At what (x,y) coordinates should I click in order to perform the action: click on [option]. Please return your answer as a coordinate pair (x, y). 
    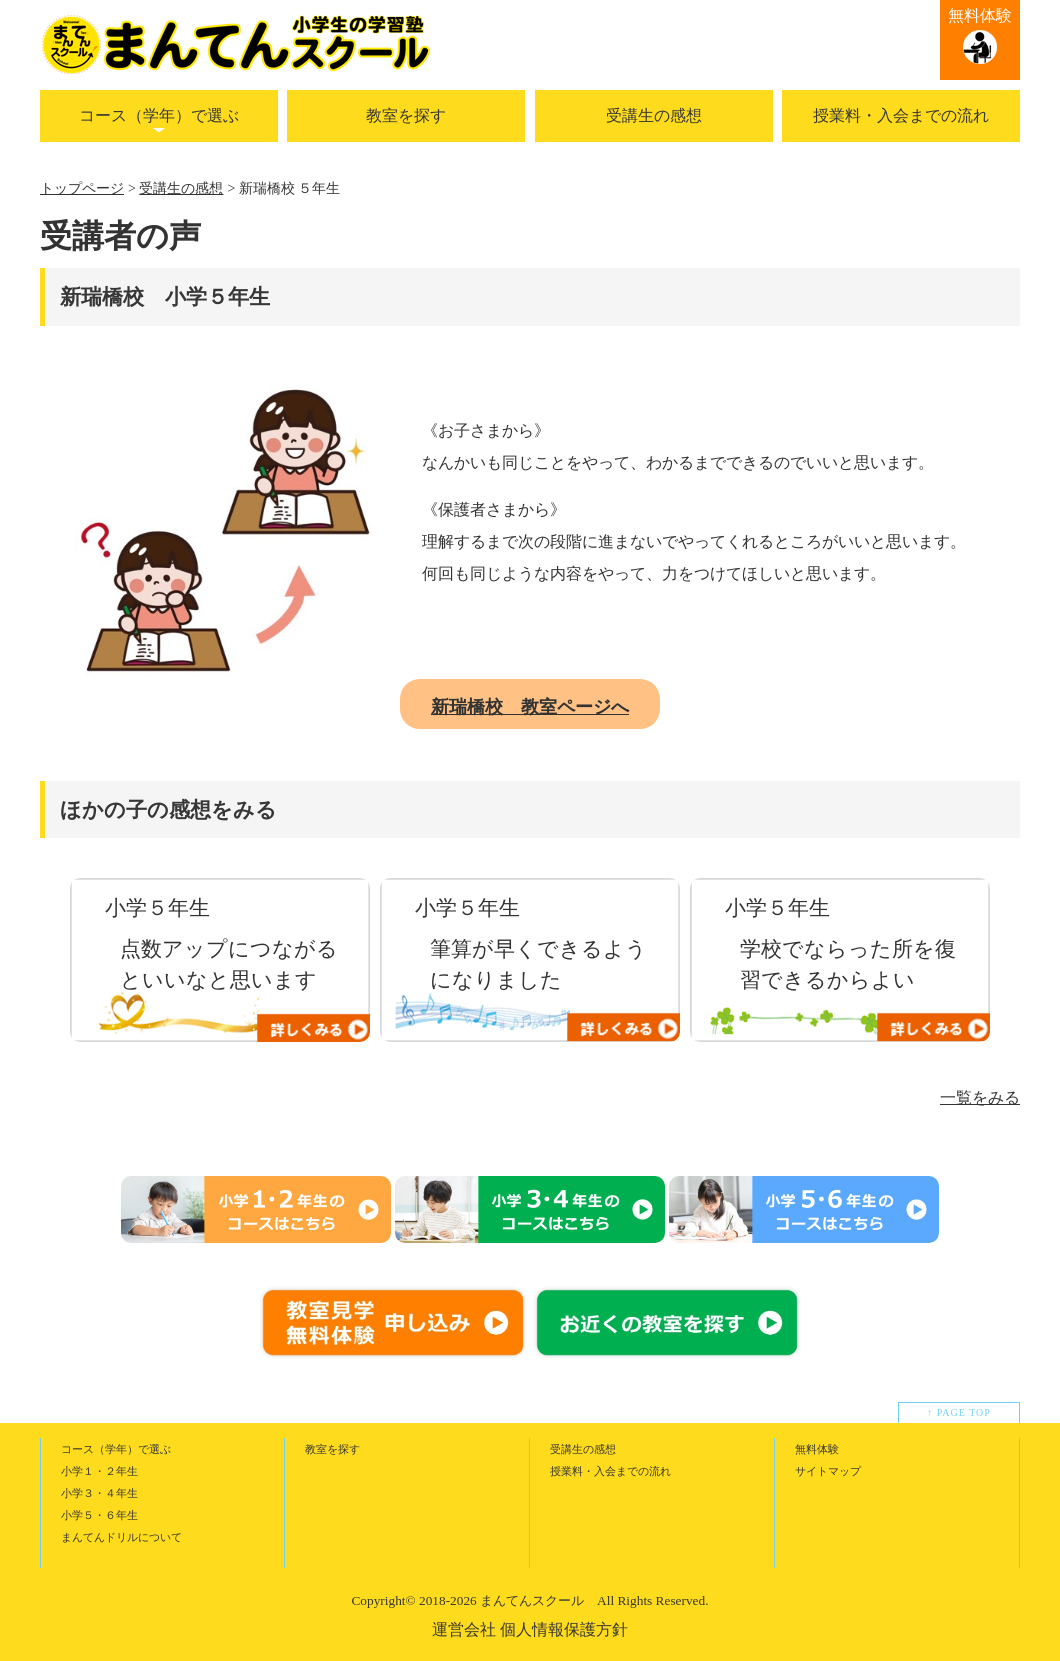
    Looking at the image, I should click on (220, 960).